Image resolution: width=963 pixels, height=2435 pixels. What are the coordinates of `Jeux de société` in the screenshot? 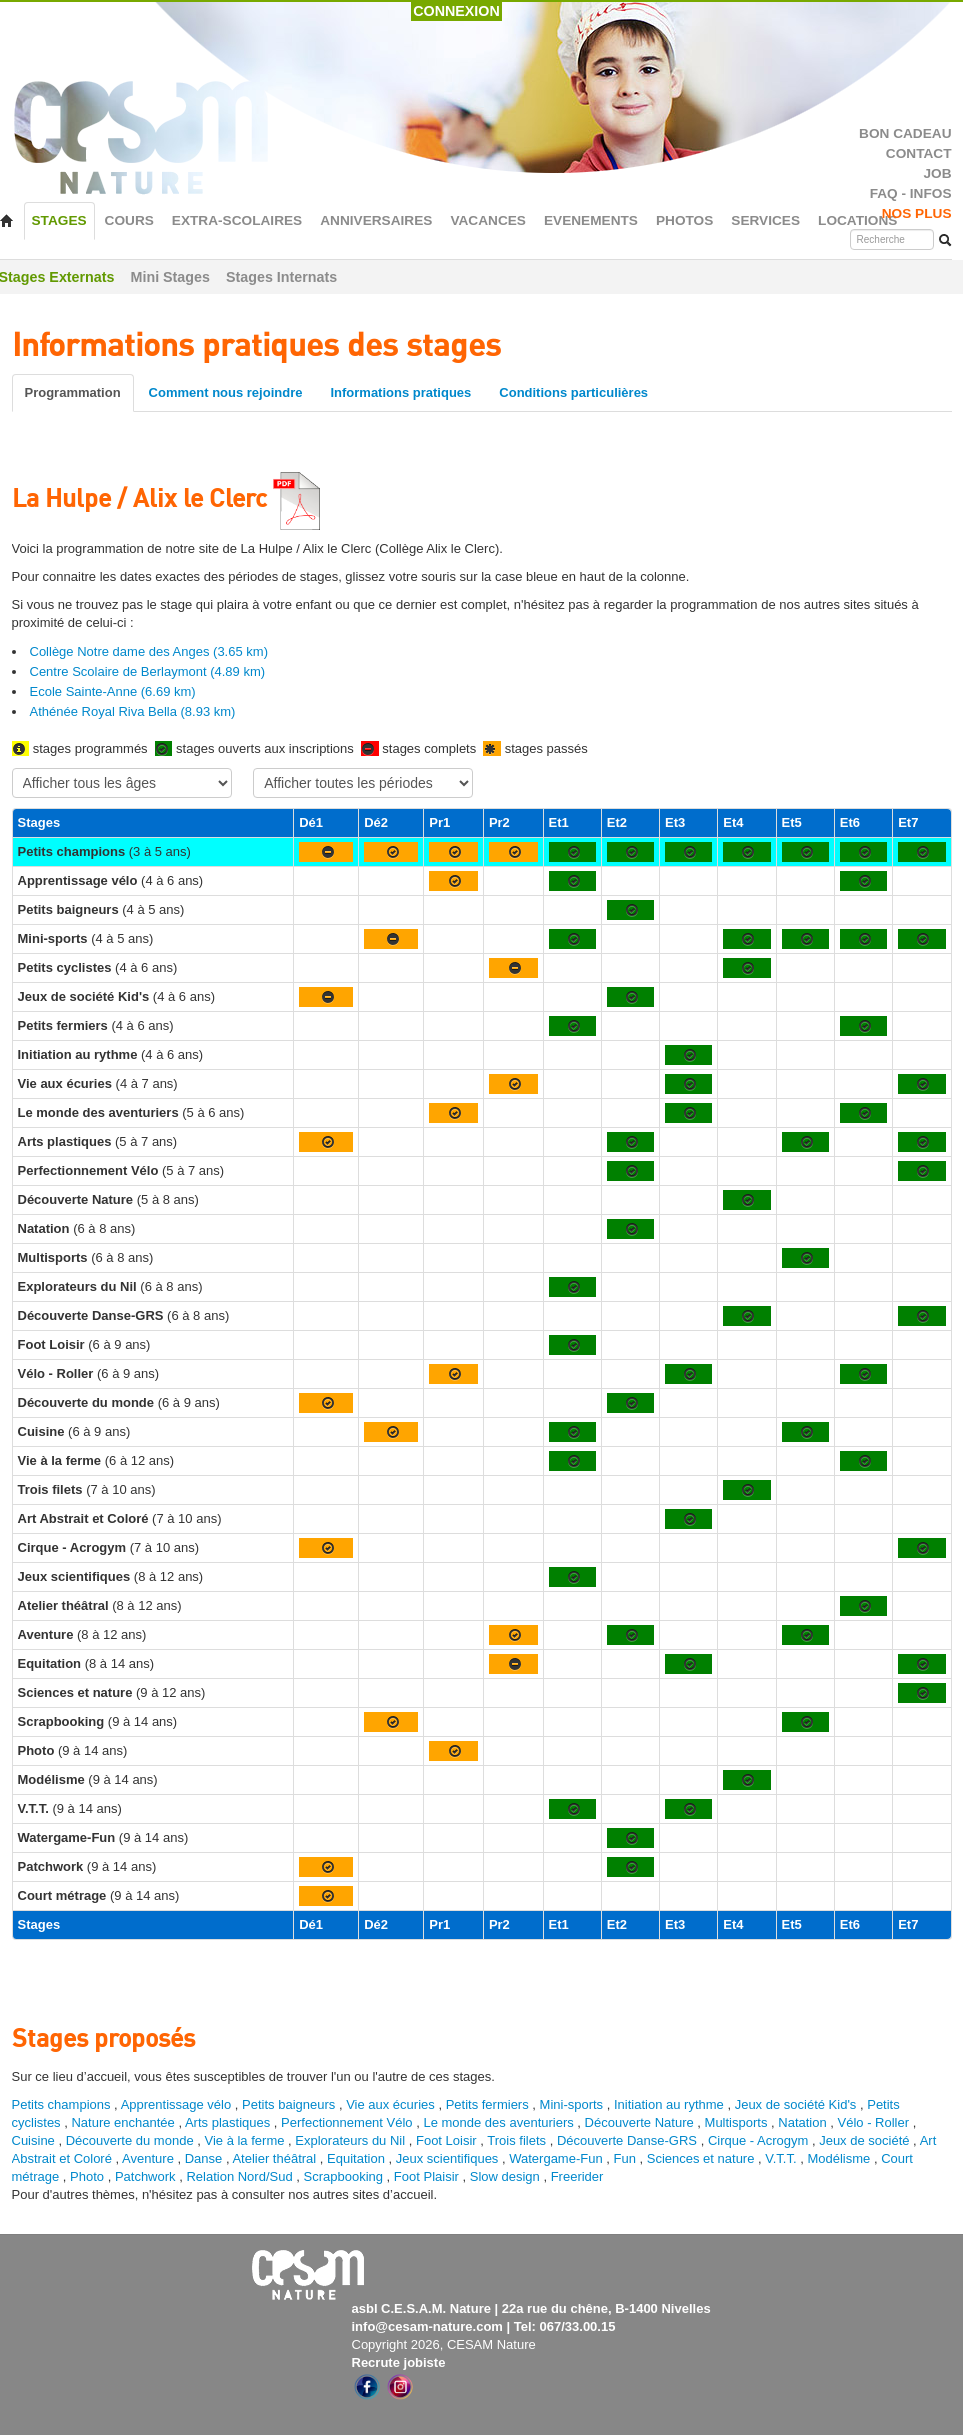 It's located at (866, 2140).